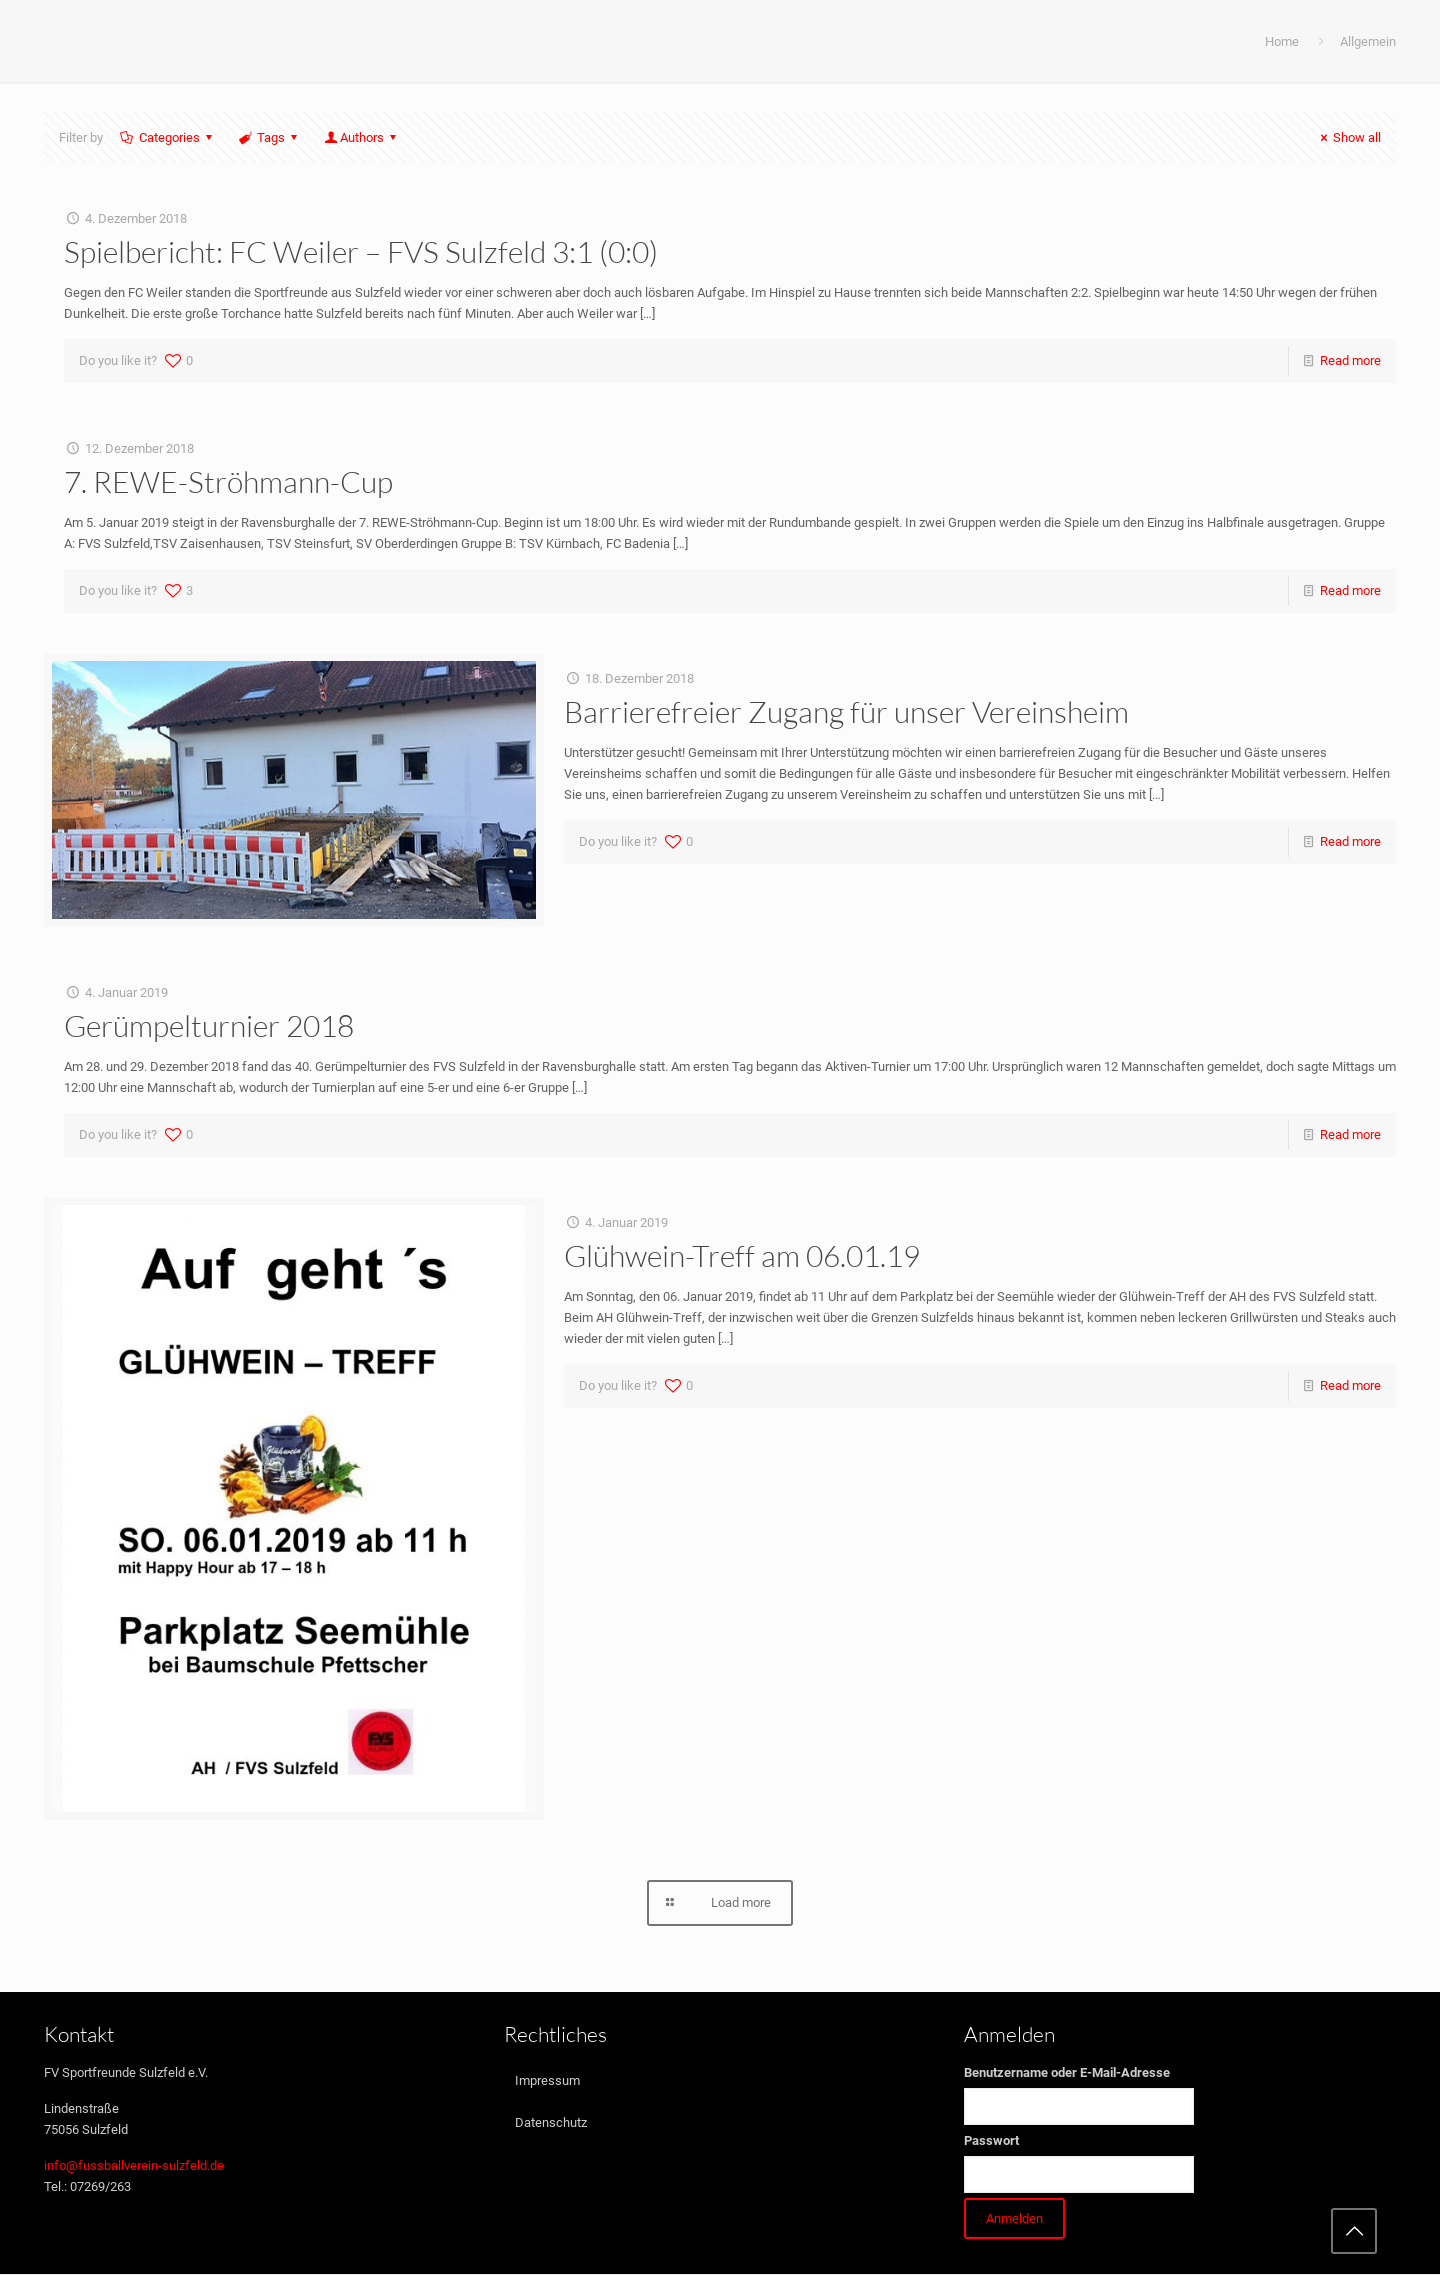 Image resolution: width=1440 pixels, height=2275 pixels. Describe the element at coordinates (228, 481) in the screenshot. I see `7. REWE-Ströhmann-Cup` at that location.